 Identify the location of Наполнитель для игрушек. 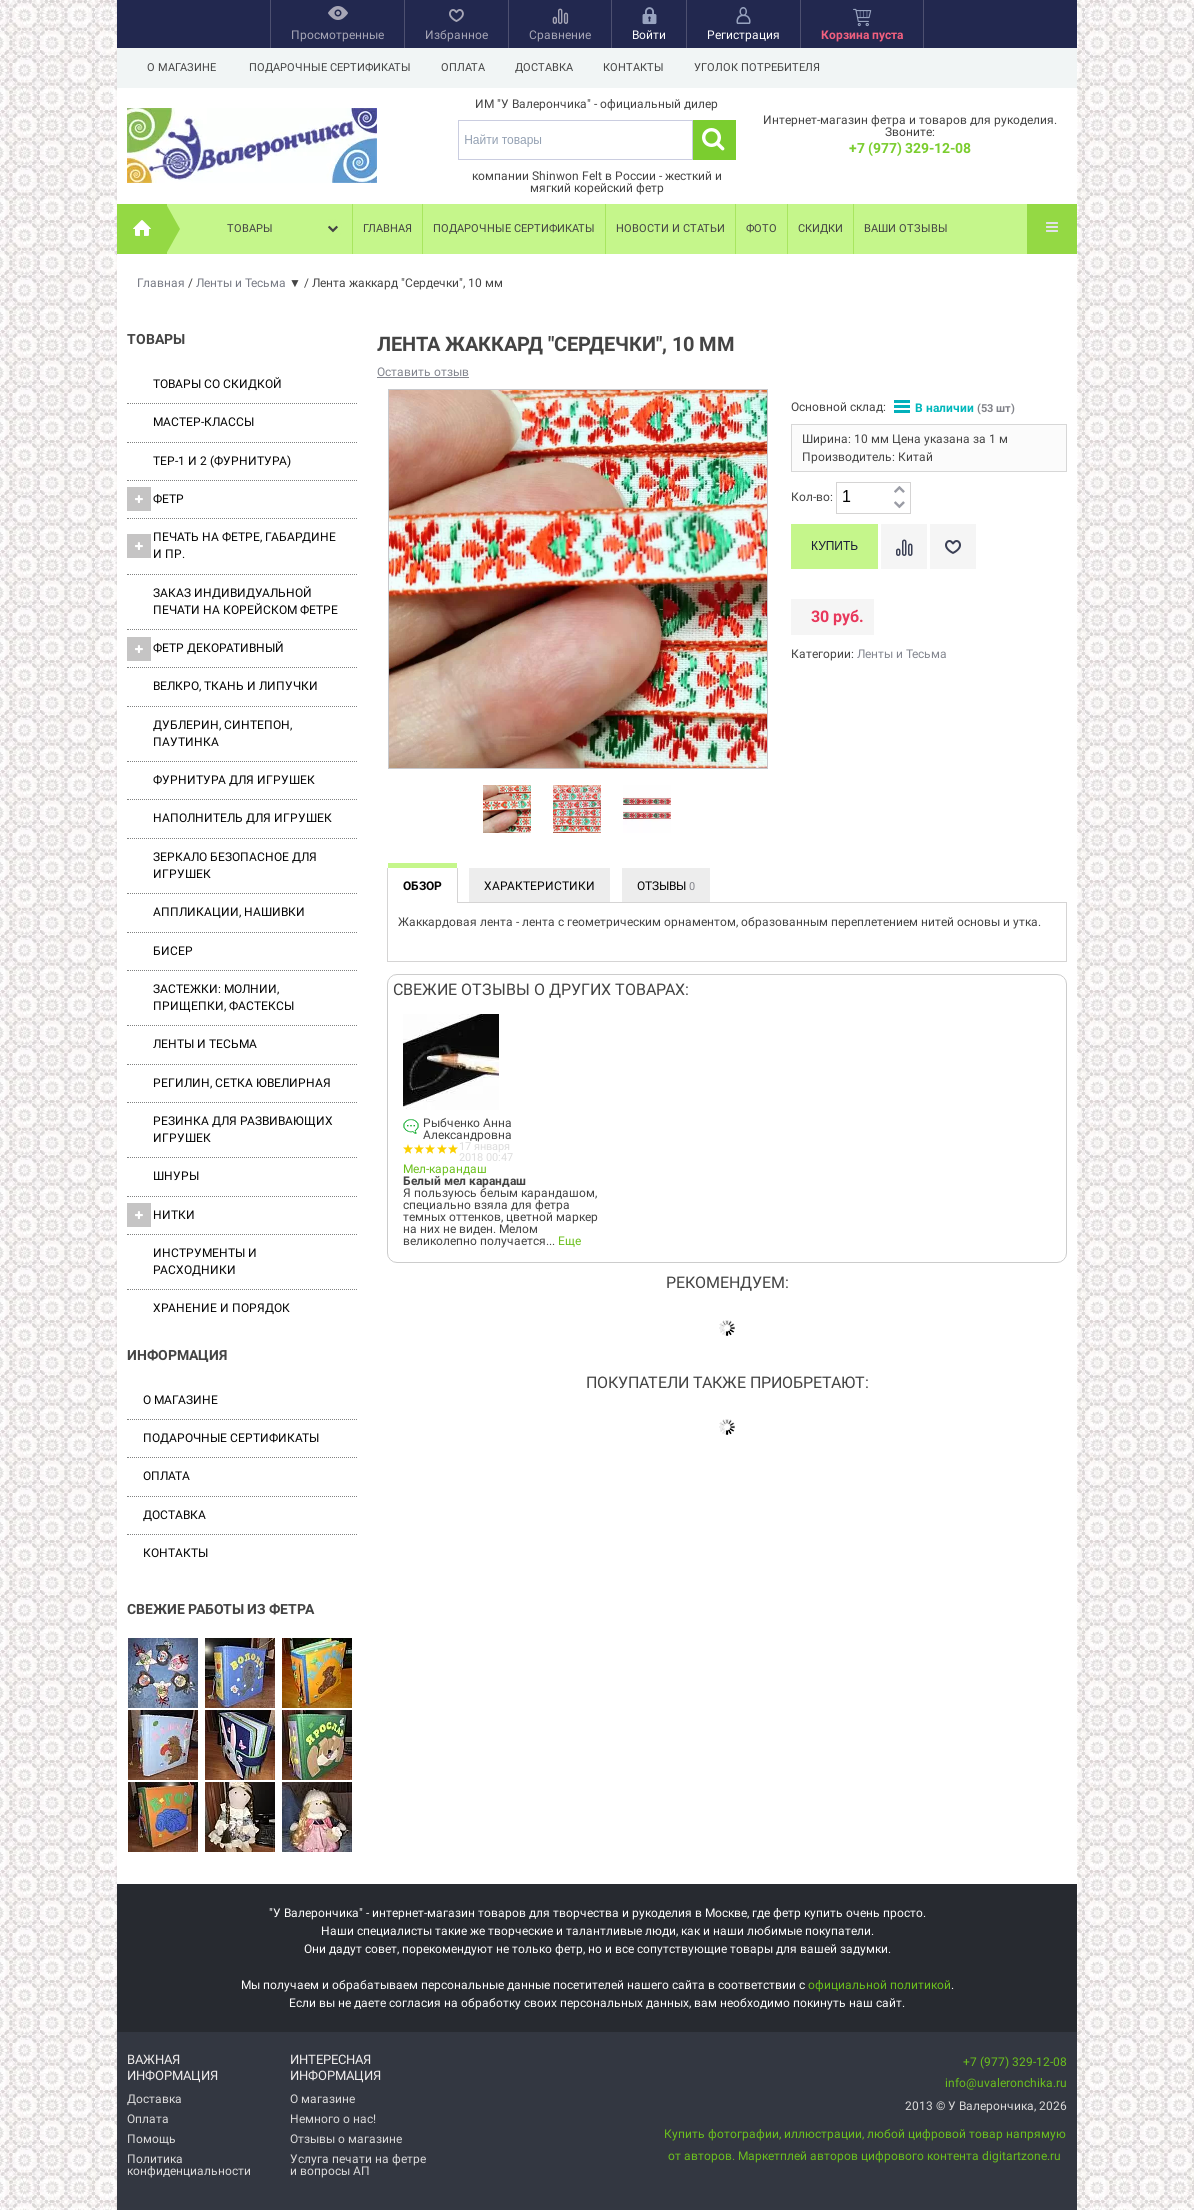
(242, 818).